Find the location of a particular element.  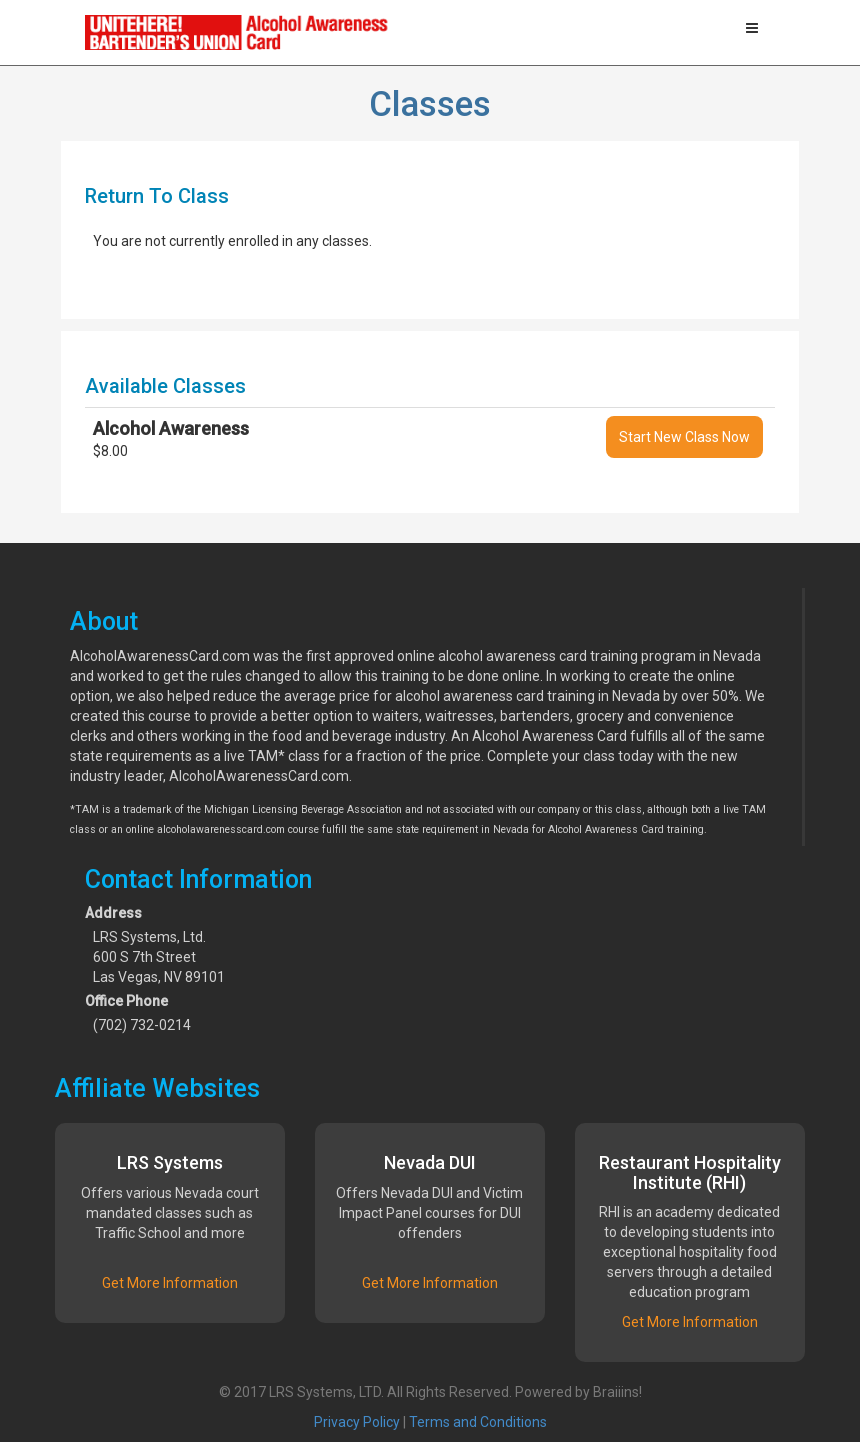

Privacy Policy is located at coordinates (357, 1422).